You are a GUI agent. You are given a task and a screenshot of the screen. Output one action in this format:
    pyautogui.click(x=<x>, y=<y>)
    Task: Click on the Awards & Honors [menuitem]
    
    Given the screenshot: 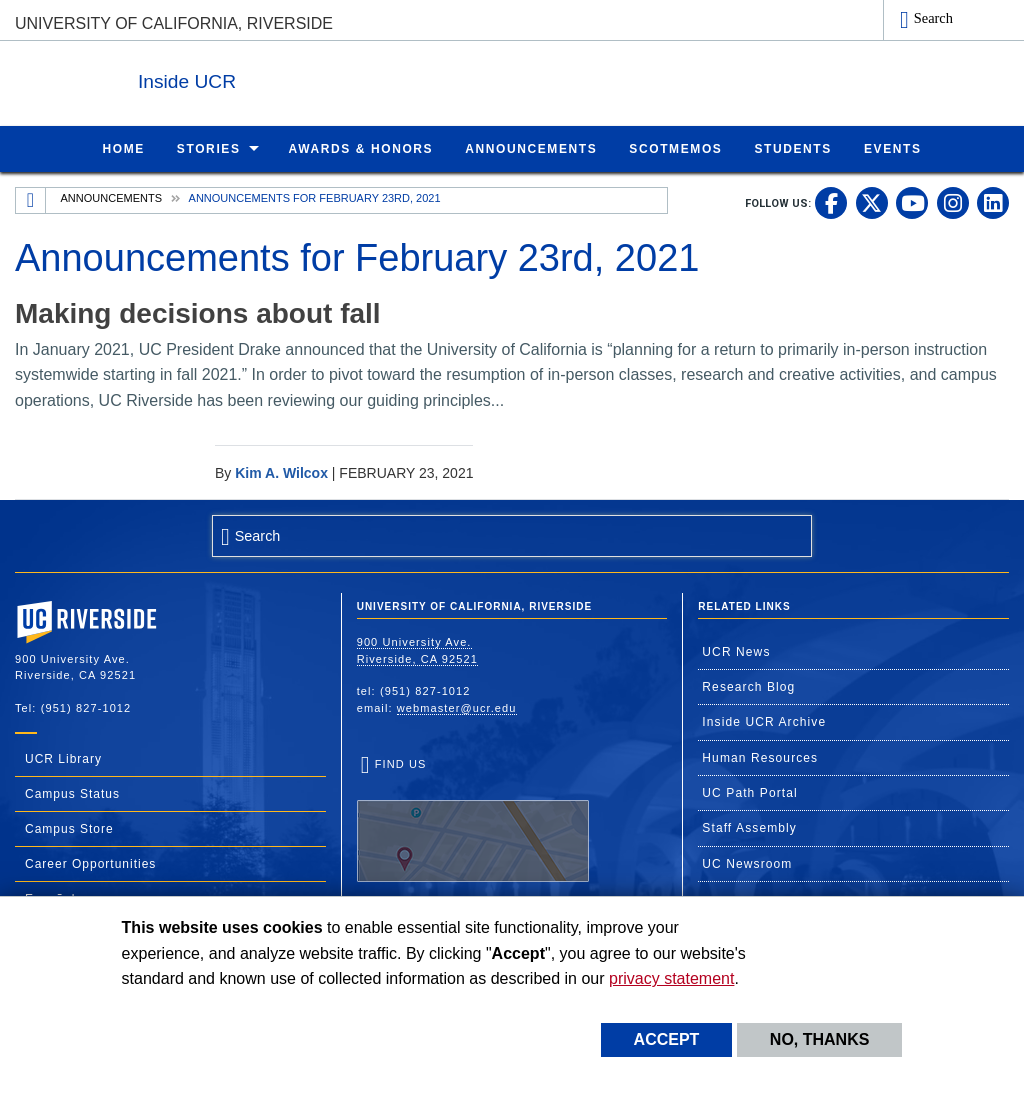 What is the action you would take?
    pyautogui.click(x=361, y=148)
    